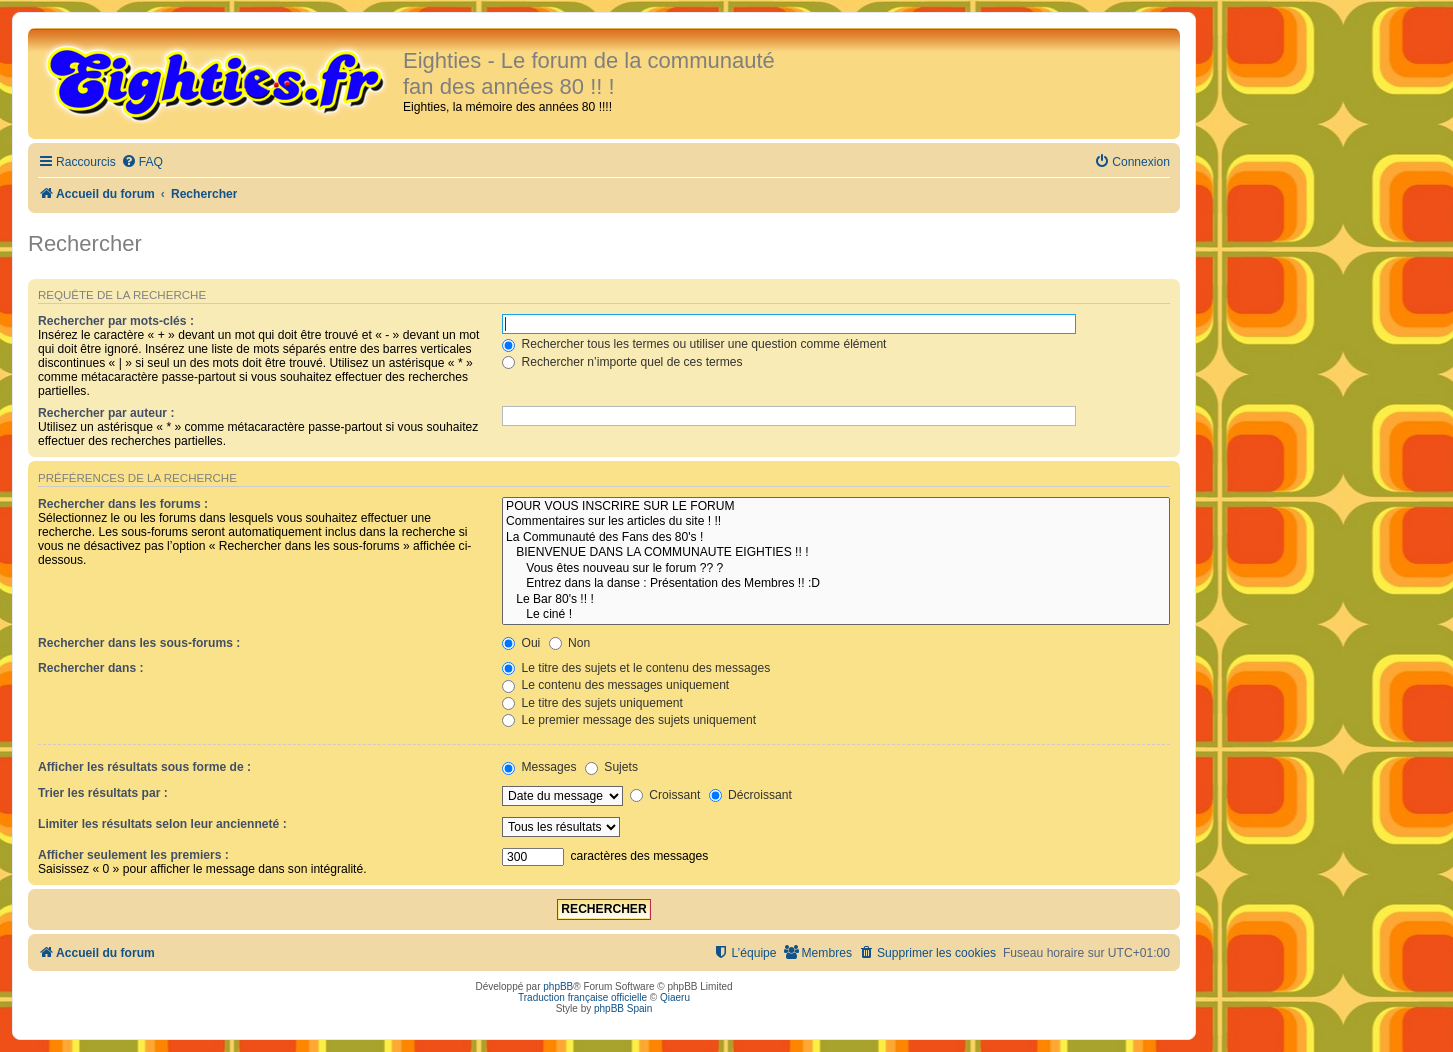  What do you see at coordinates (836, 600) in the screenshot?
I see `Le Bar 80's !! !` at bounding box center [836, 600].